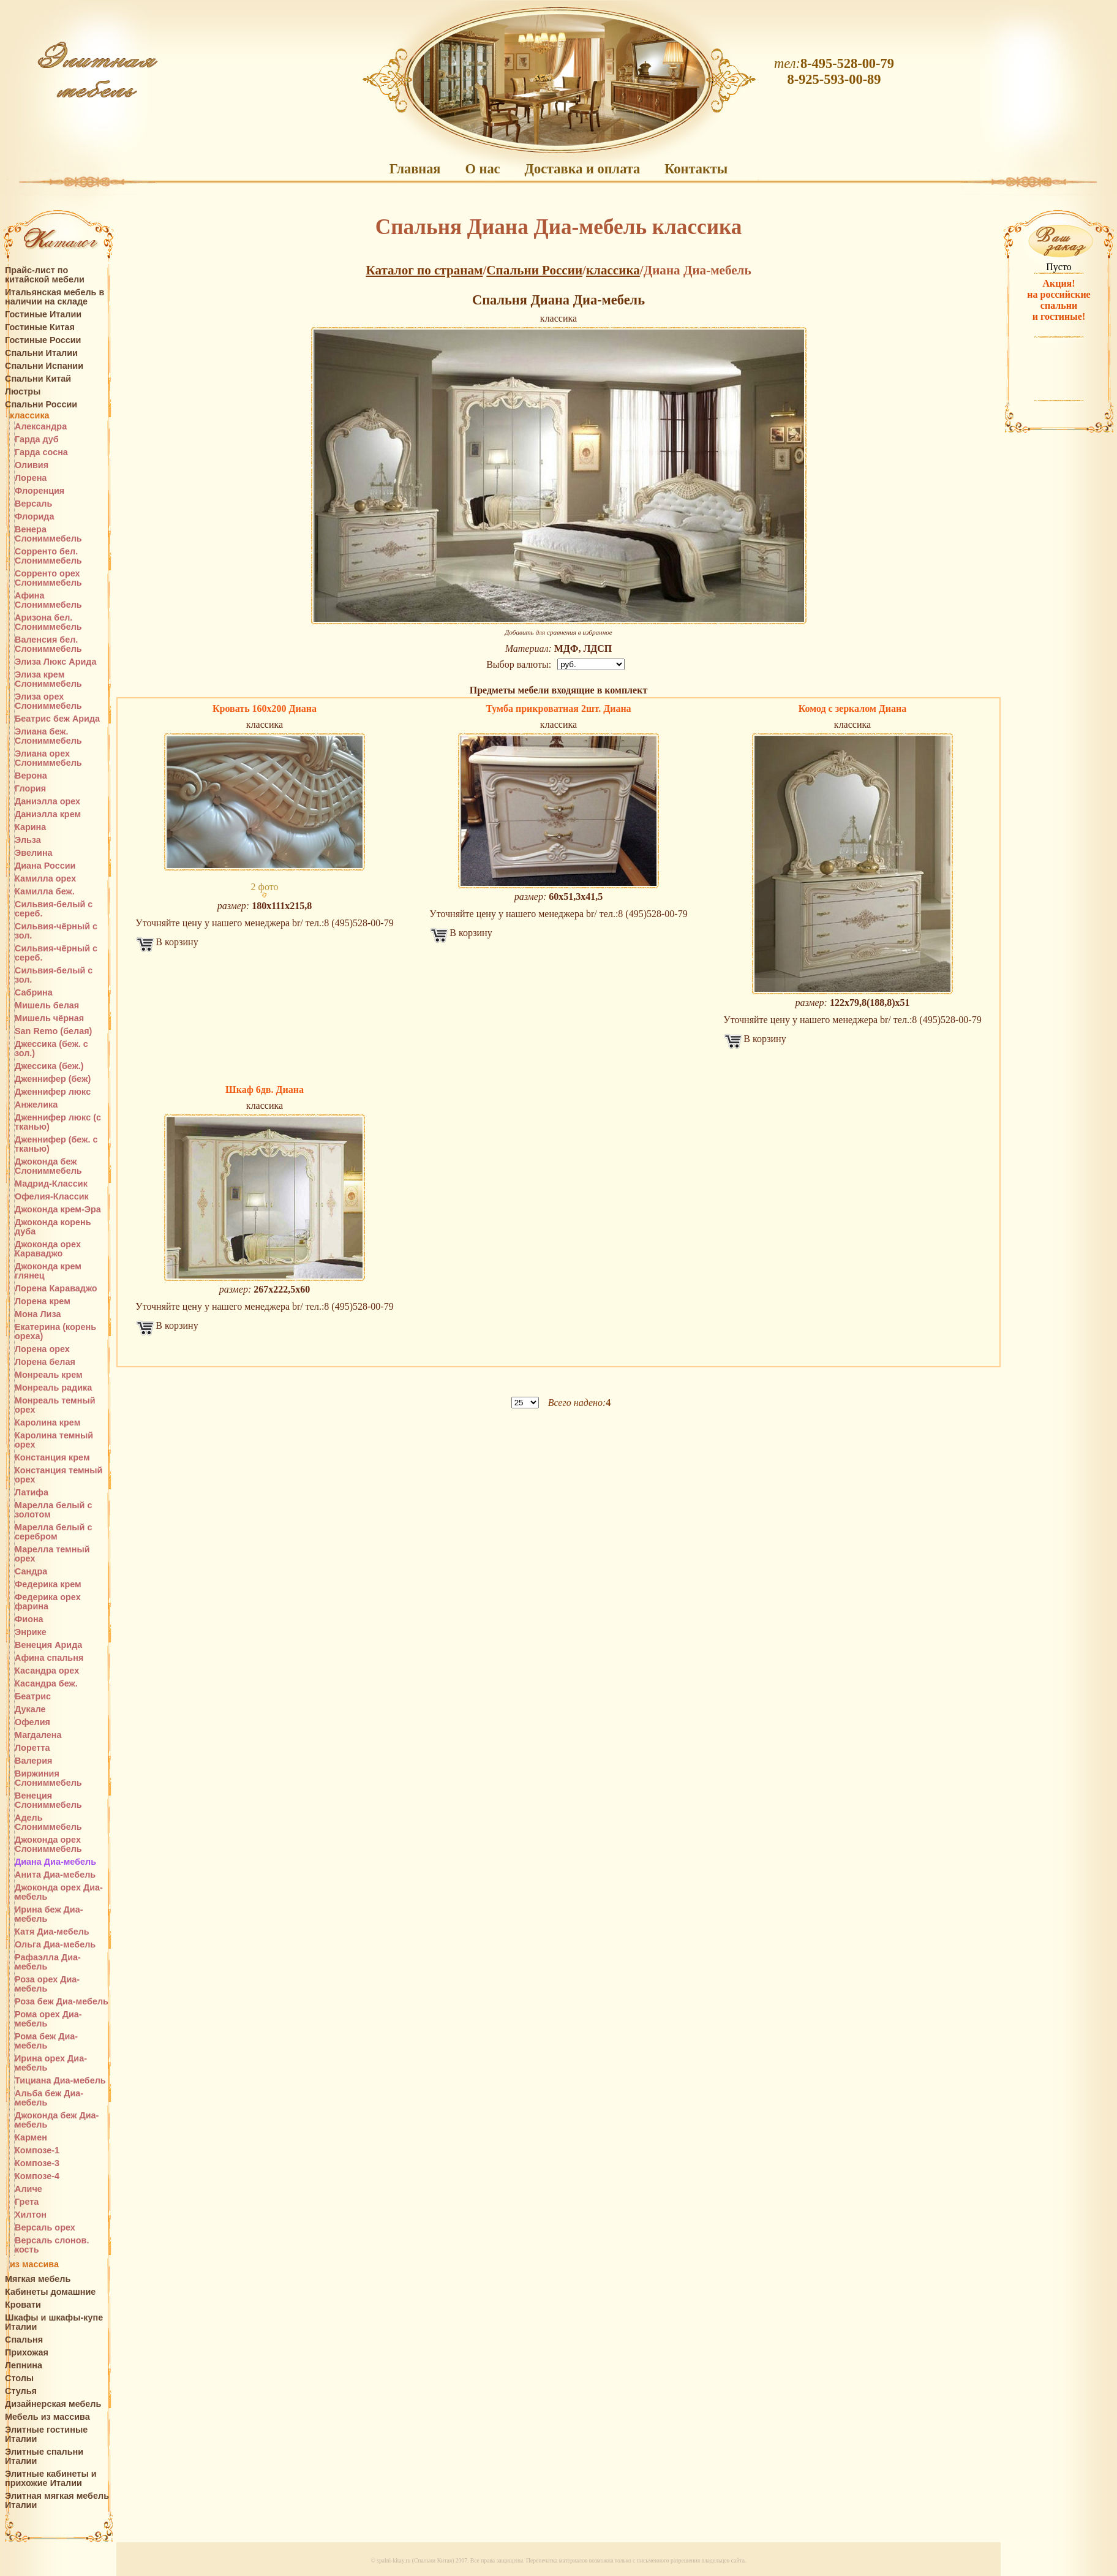  Describe the element at coordinates (32, 1748) in the screenshot. I see `Лоретта` at that location.